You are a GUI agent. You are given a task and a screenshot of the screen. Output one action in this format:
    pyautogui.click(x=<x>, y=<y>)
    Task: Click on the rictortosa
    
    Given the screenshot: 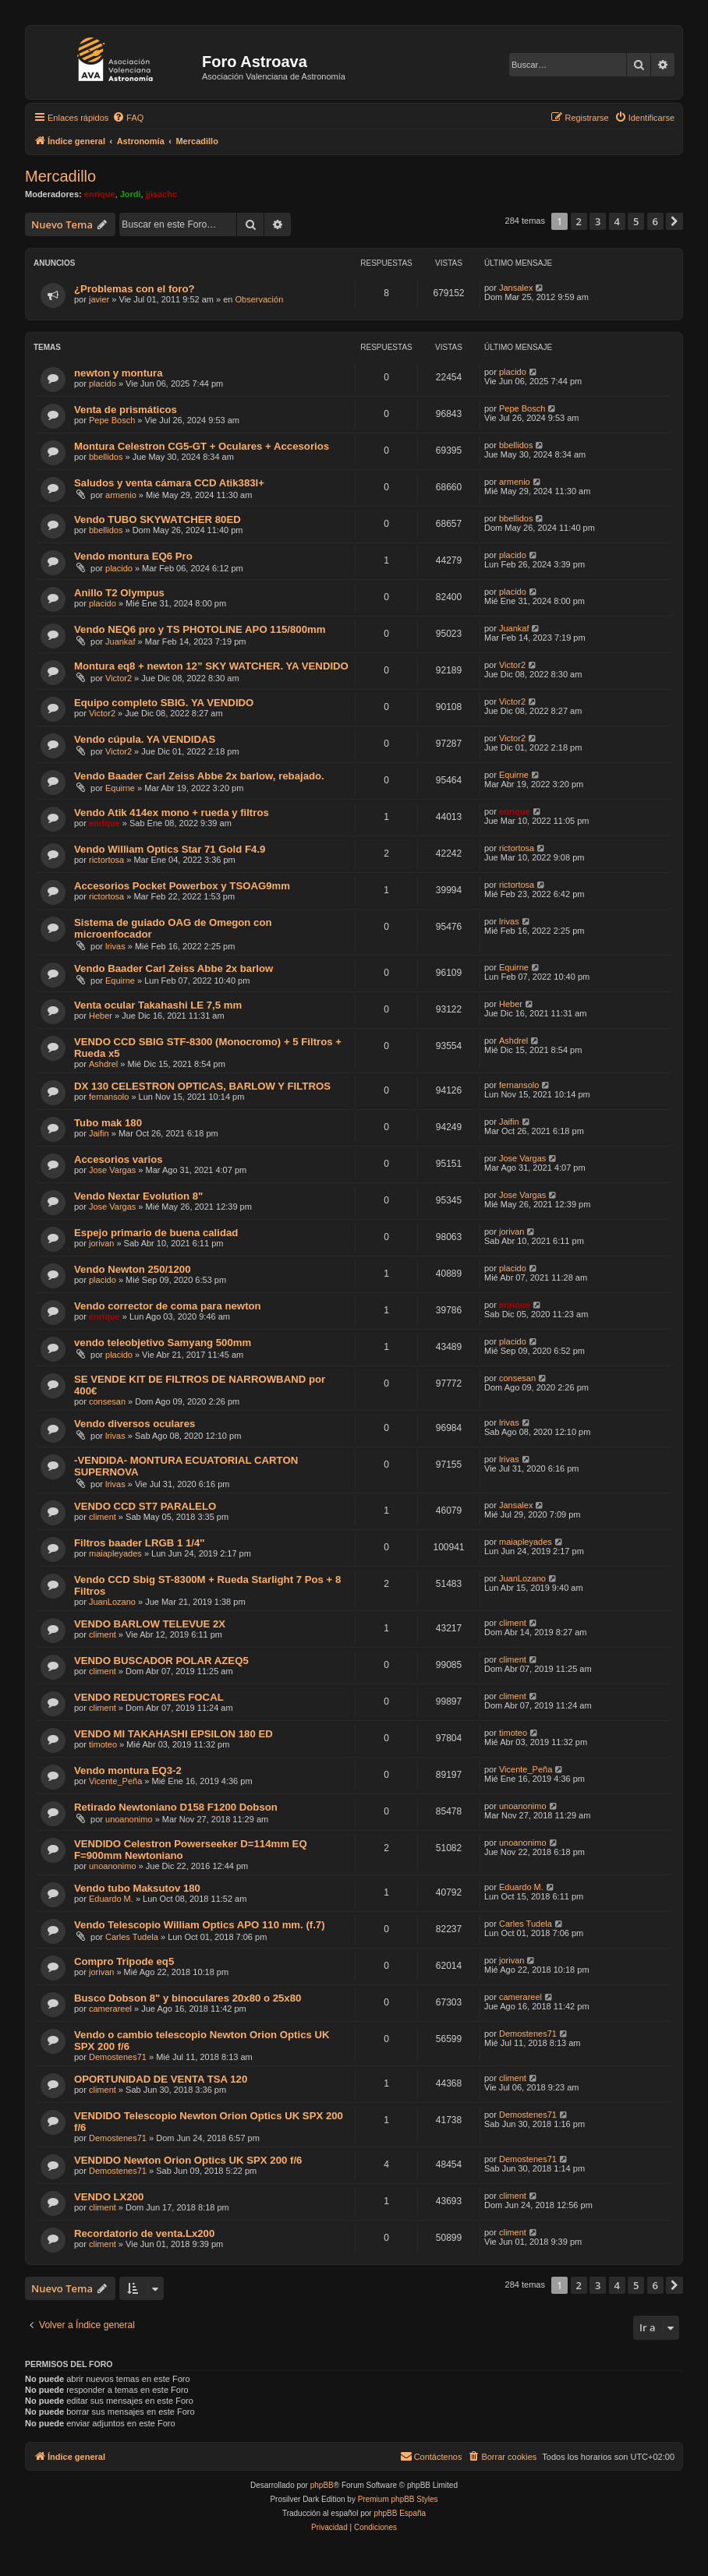 What is the action you would take?
    pyautogui.click(x=106, y=859)
    